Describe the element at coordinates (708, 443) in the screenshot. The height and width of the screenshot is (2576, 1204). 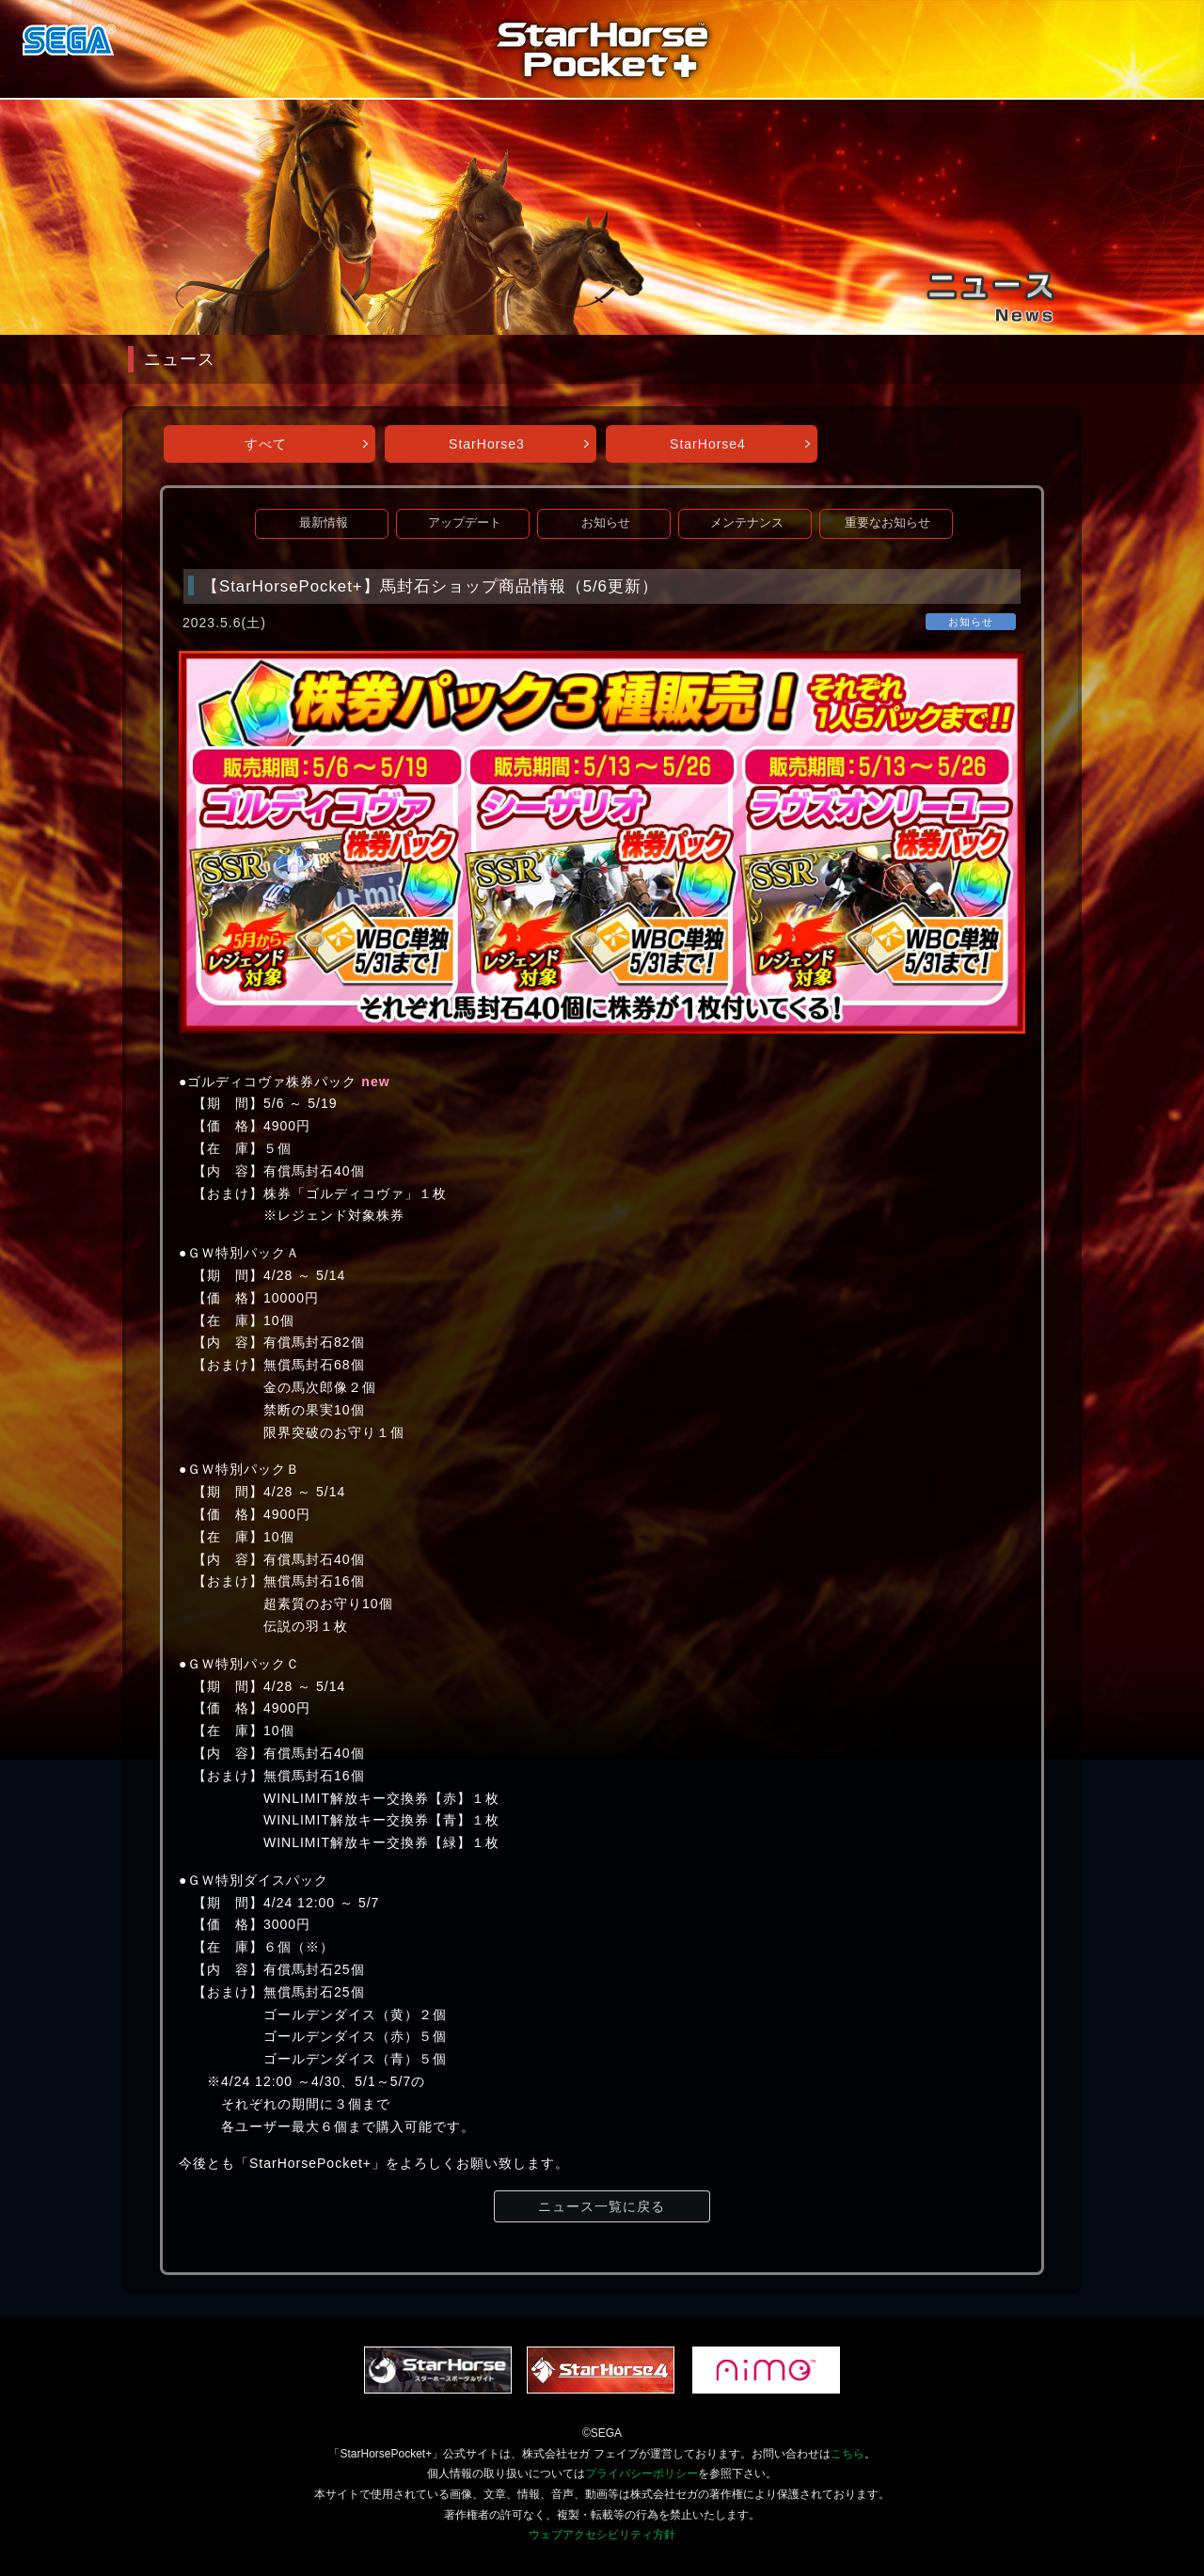
I see `StarHorse4` at that location.